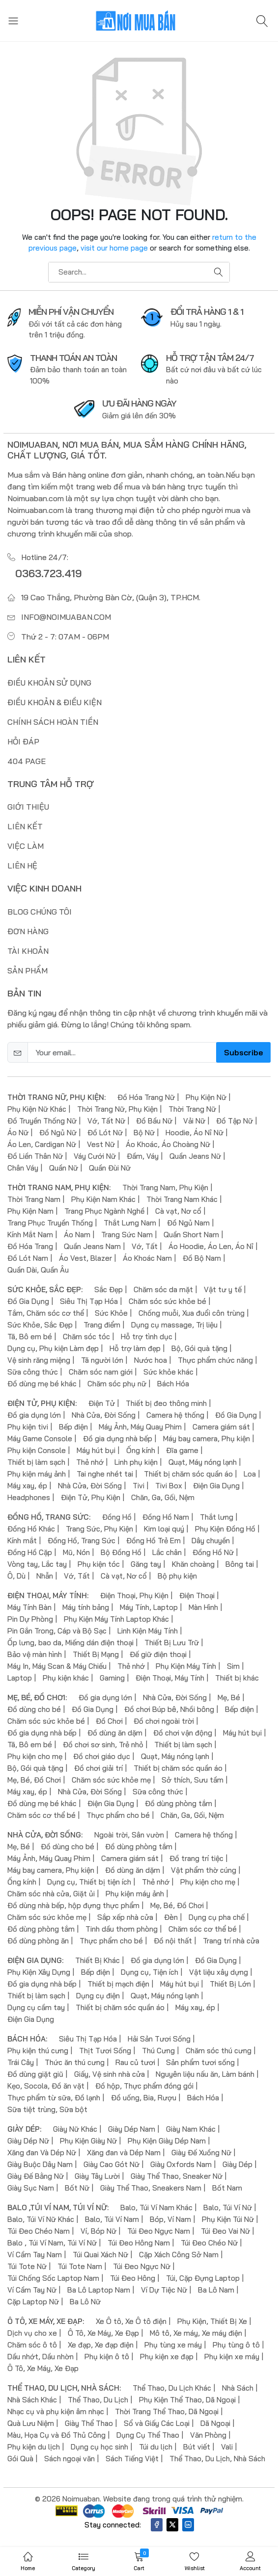 The width and height of the screenshot is (278, 2576). I want to click on Máy Ảnh, Máy Quay Phim, so click(140, 1426).